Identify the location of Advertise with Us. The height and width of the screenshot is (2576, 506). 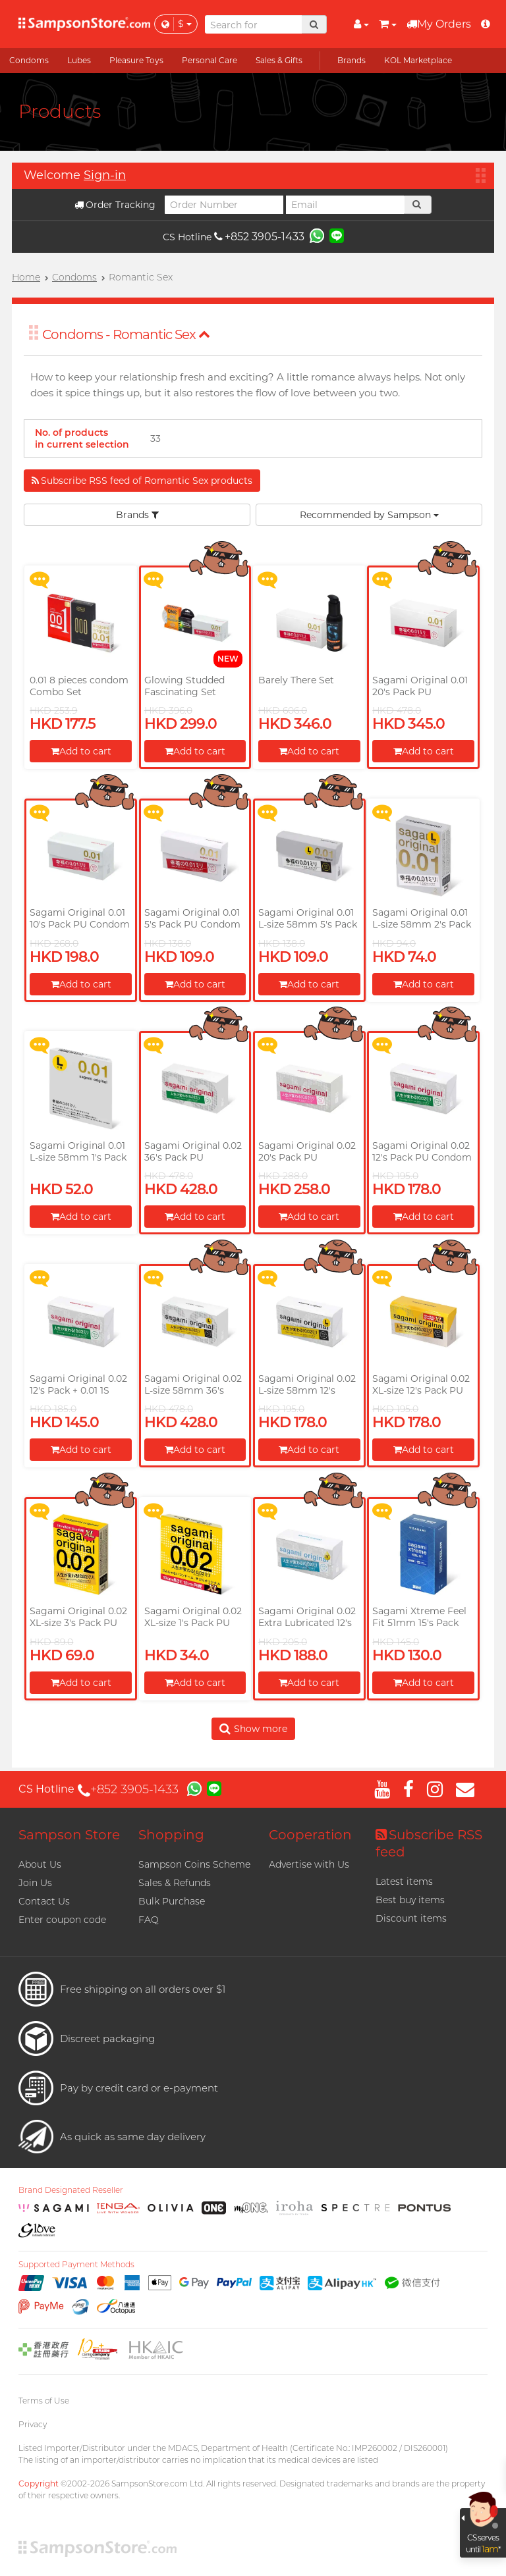
(309, 1864).